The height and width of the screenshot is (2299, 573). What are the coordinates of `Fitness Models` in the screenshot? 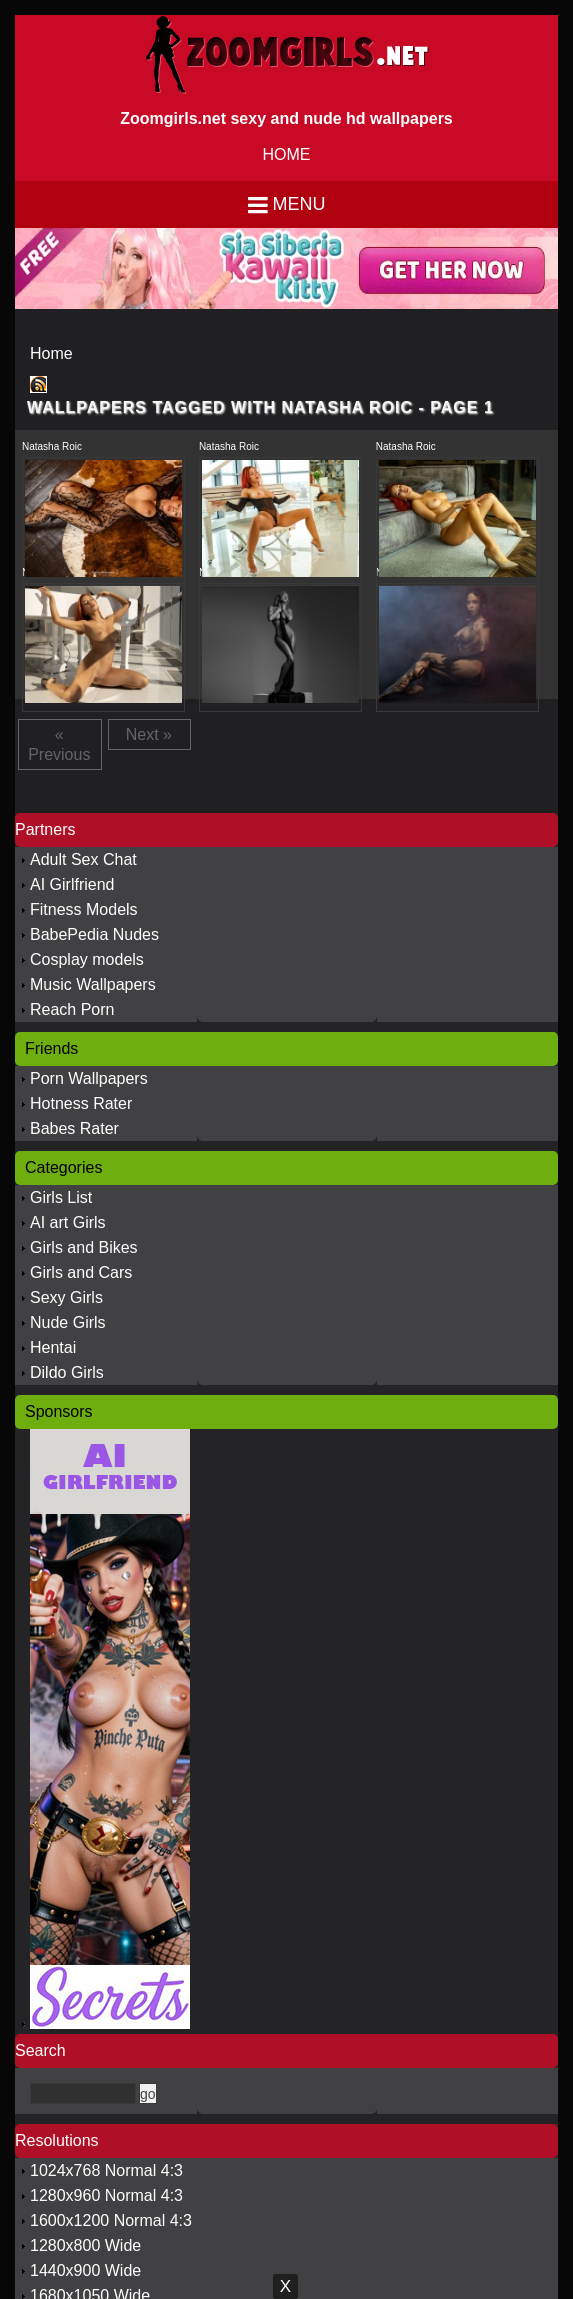 It's located at (84, 909).